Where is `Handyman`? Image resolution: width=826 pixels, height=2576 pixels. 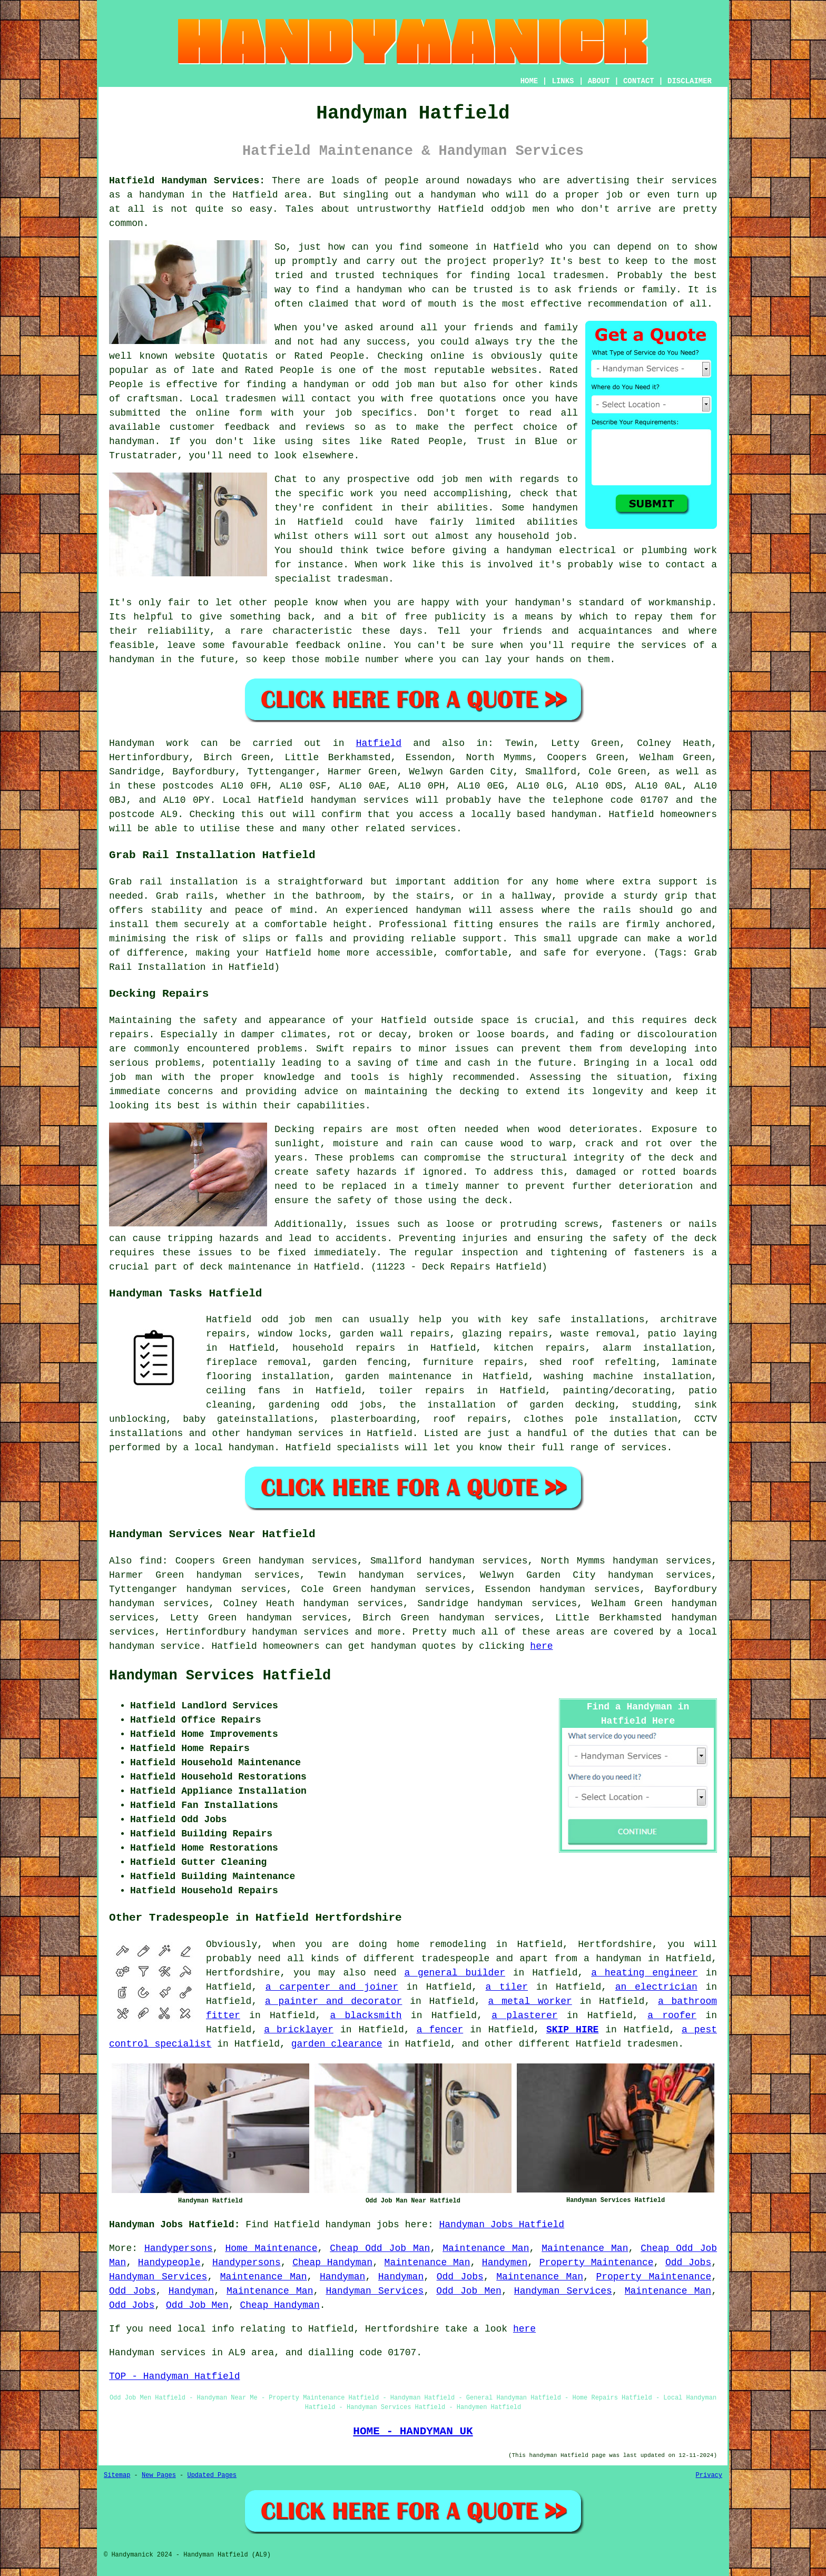
Handyman is located at coordinates (342, 2277).